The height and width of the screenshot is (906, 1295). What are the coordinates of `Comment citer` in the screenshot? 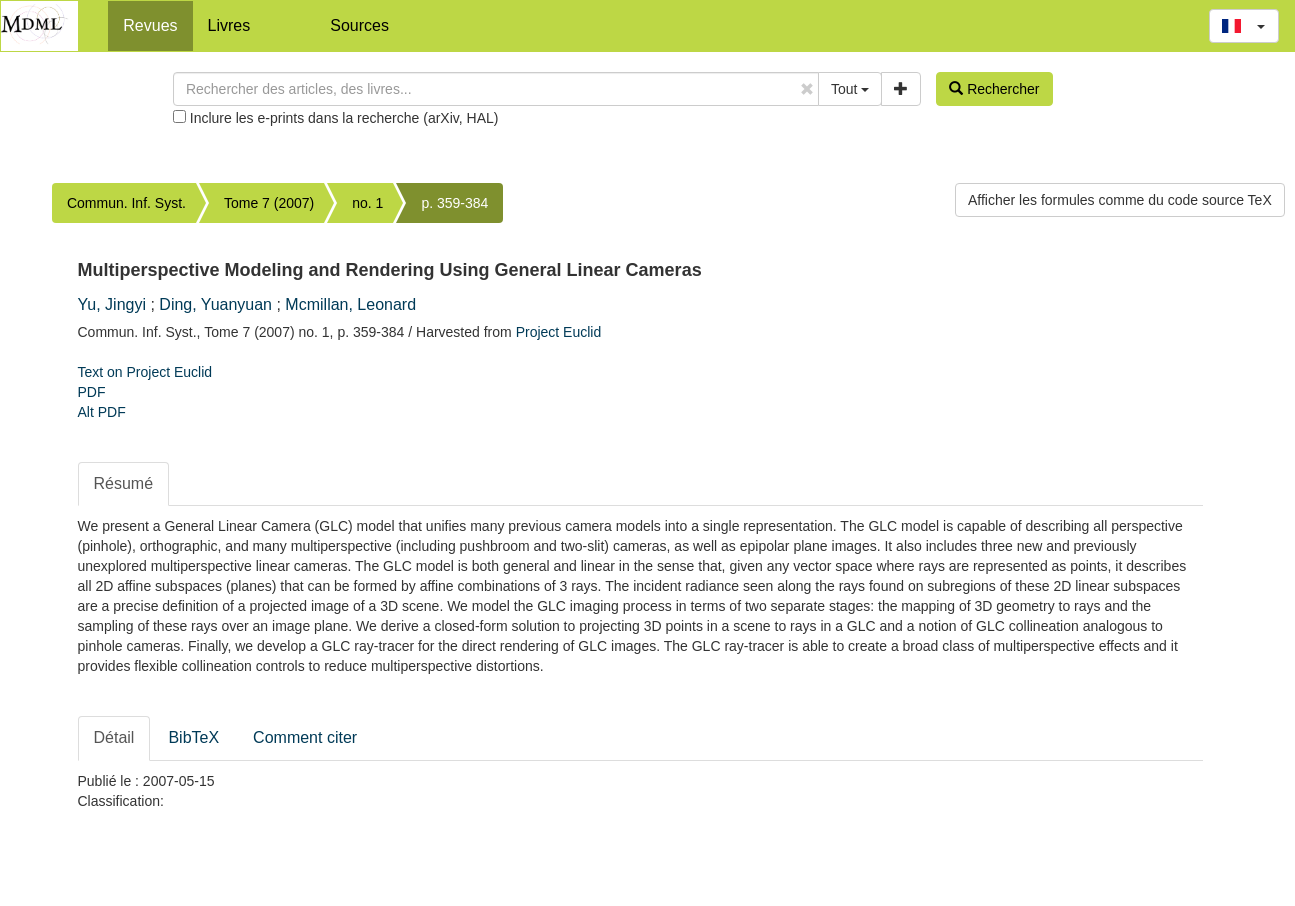 It's located at (305, 737).